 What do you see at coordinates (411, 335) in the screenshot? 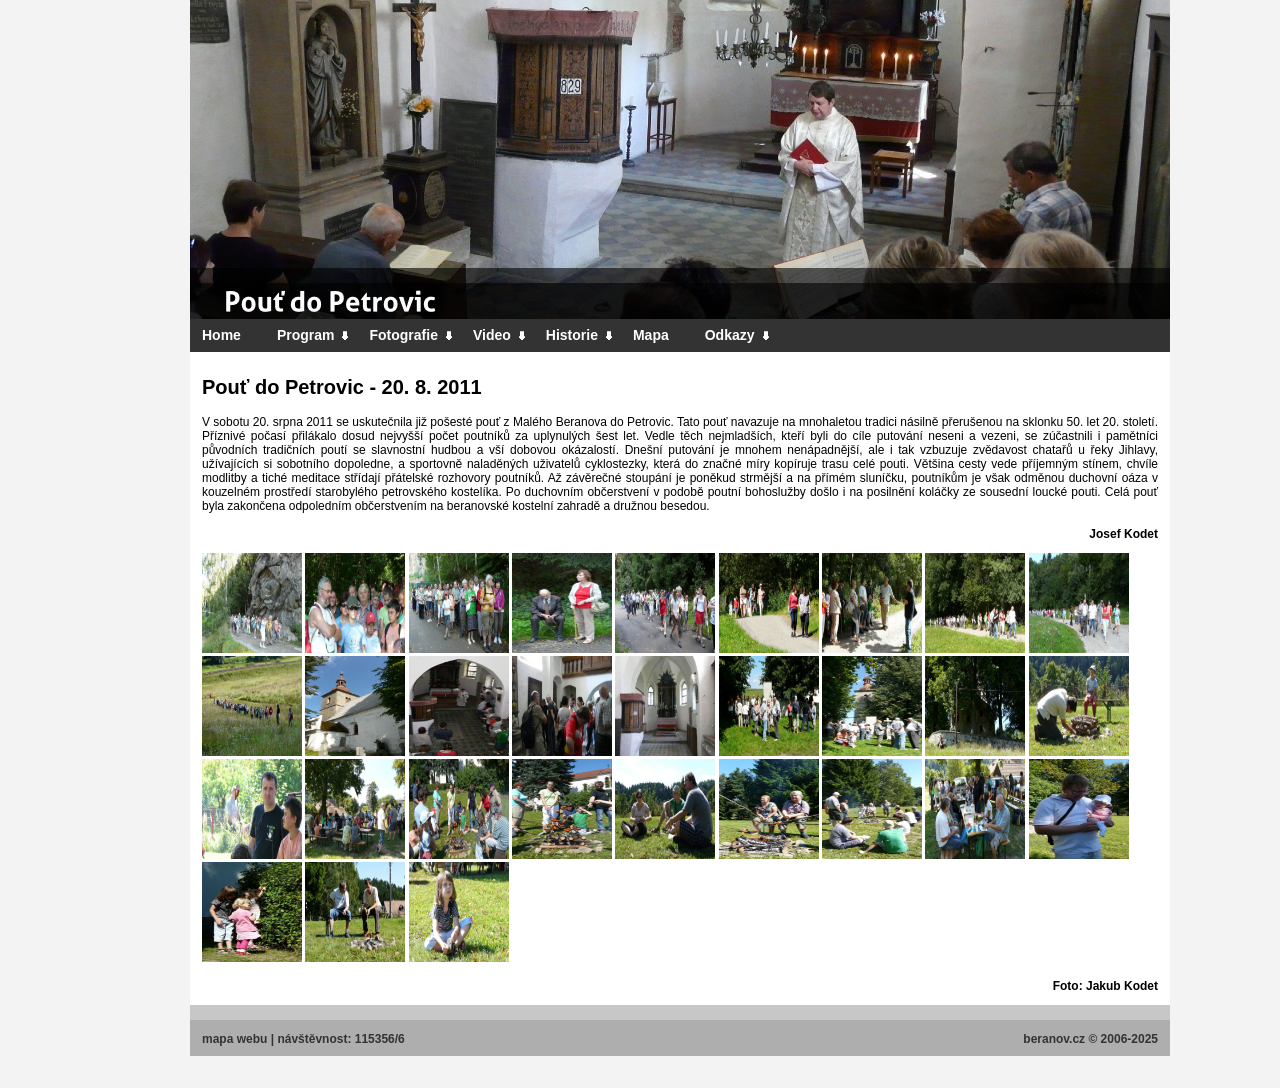
I see `Fotografie` at bounding box center [411, 335].